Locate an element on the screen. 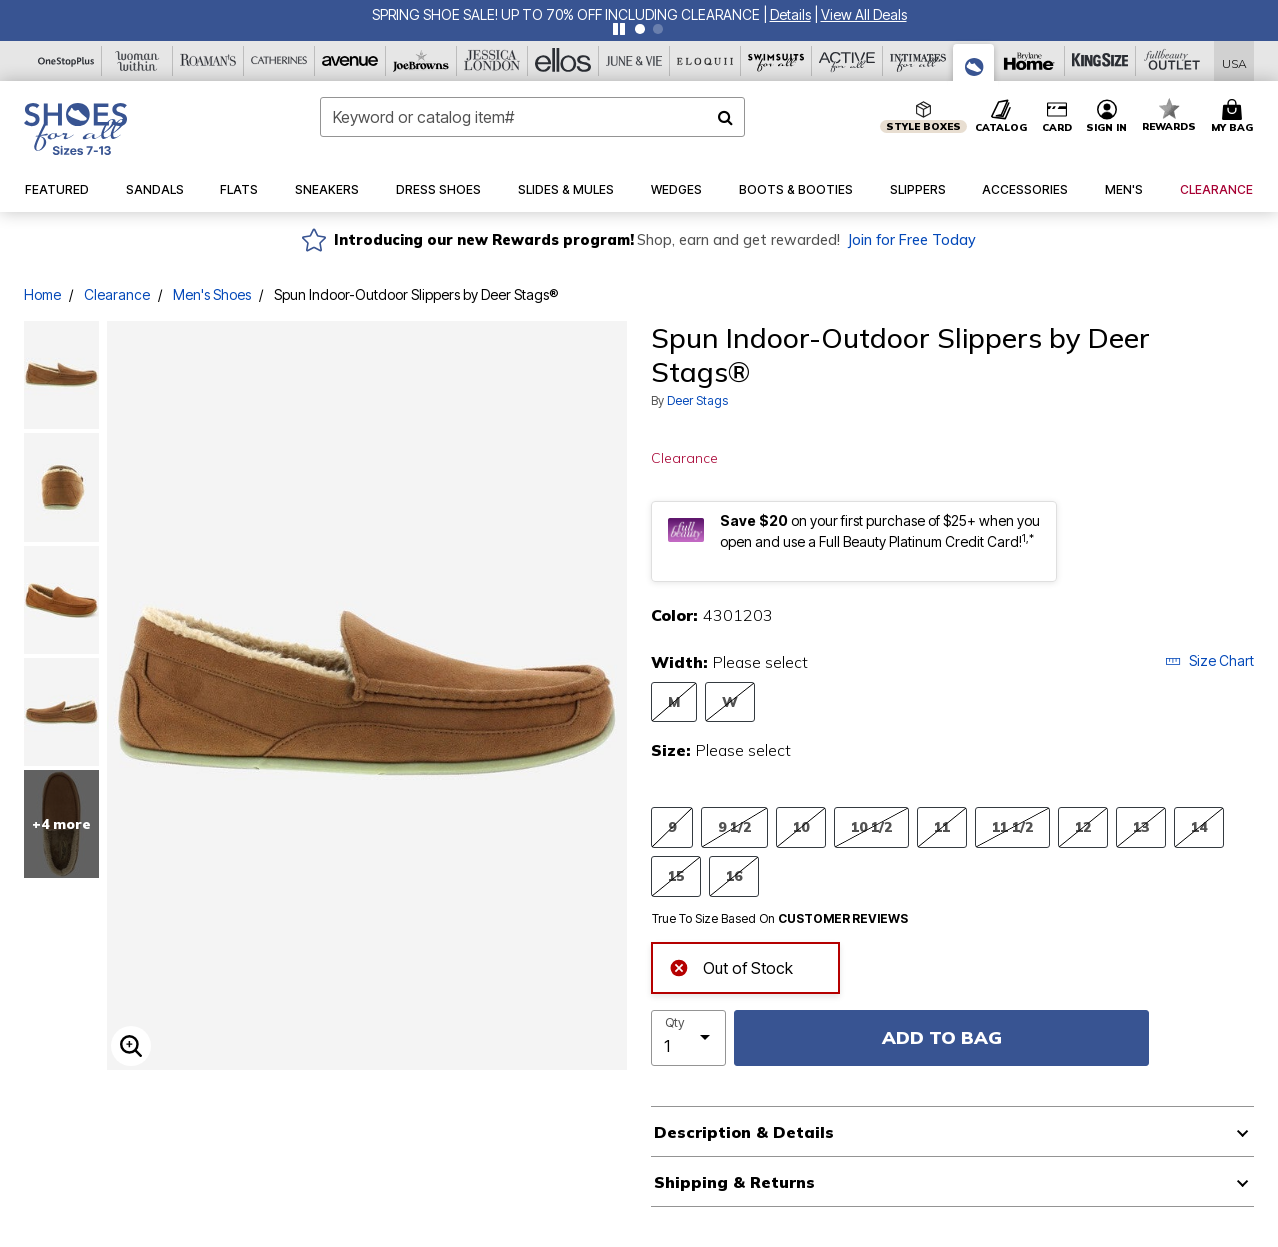 The height and width of the screenshot is (1247, 1278). Clearance is located at coordinates (117, 294).